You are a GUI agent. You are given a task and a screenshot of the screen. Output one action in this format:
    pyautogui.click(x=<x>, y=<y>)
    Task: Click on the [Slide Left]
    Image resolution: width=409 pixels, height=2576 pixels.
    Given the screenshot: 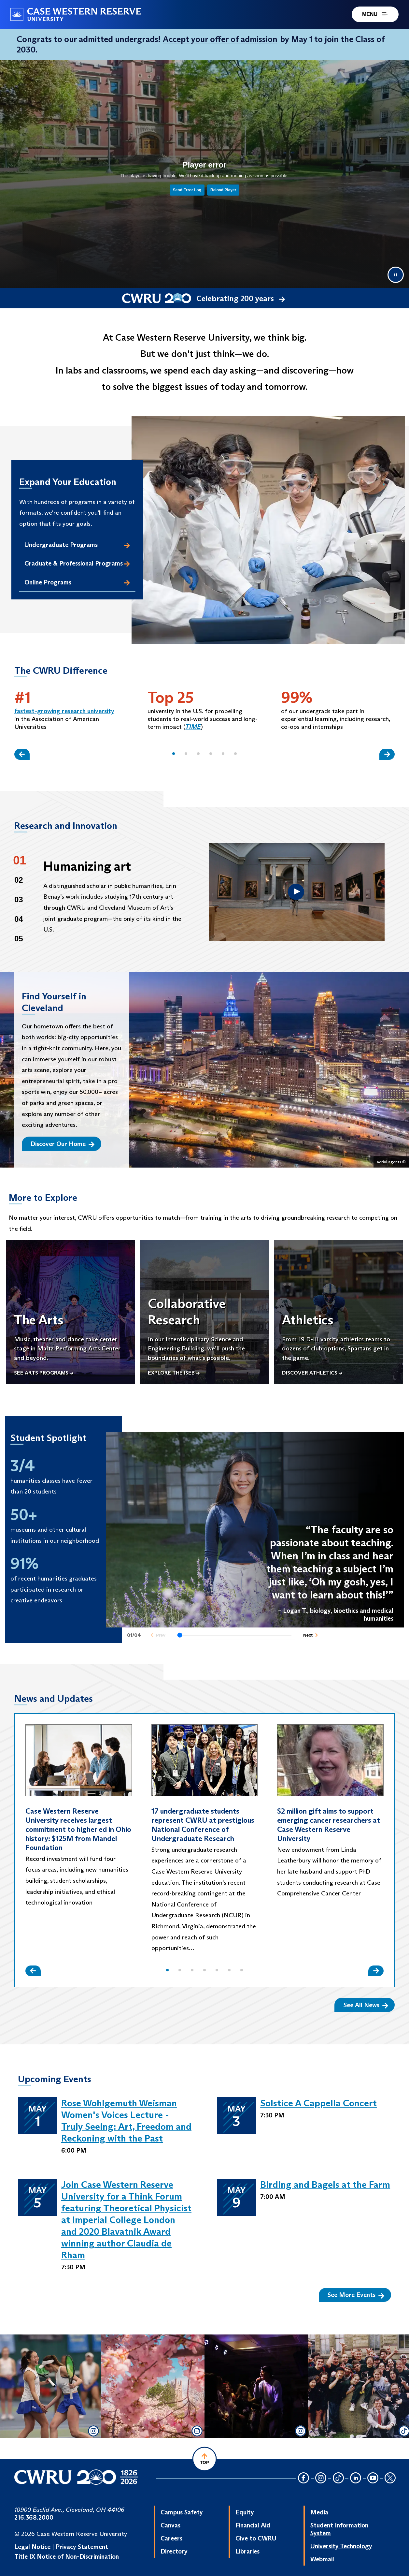 What is the action you would take?
    pyautogui.click(x=22, y=754)
    